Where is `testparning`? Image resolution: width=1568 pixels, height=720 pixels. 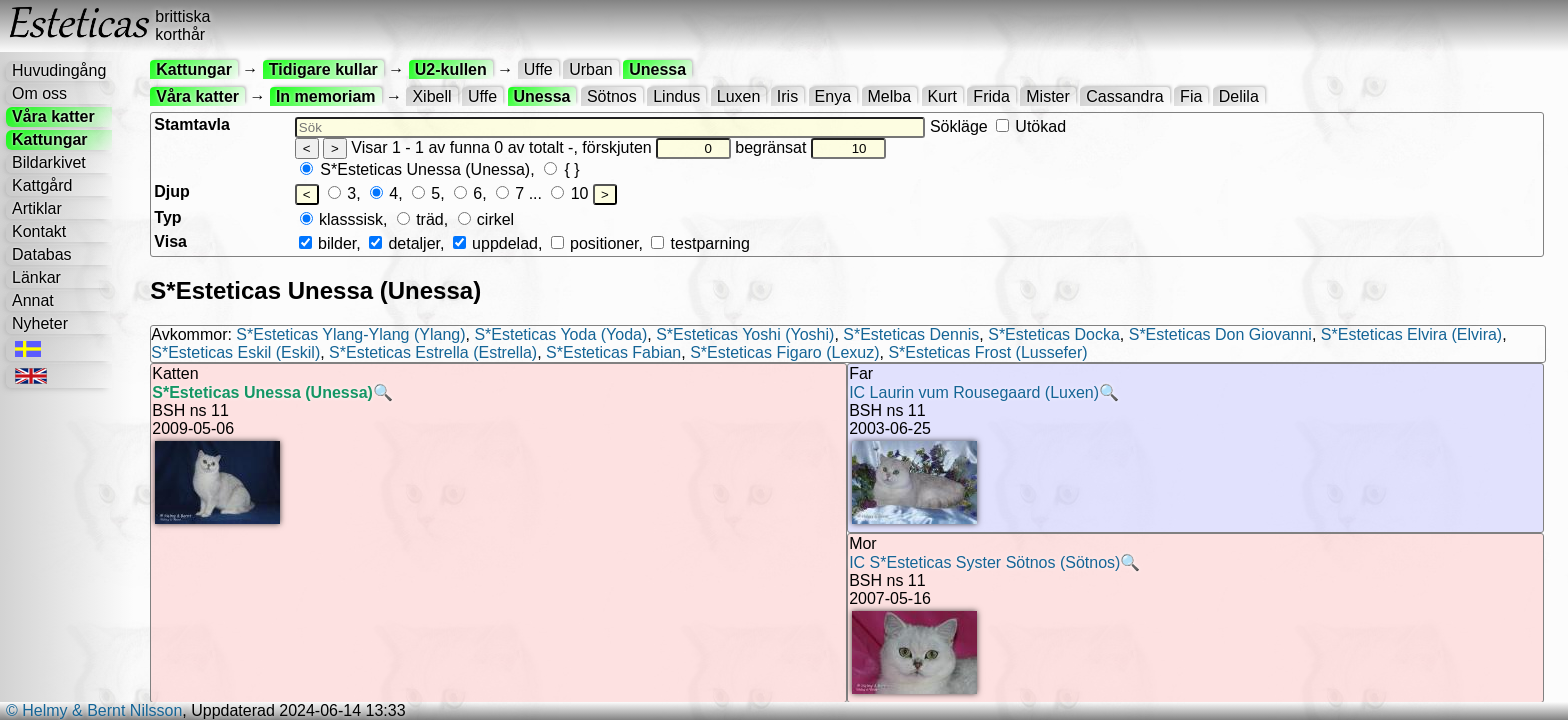 testparning is located at coordinates (700, 243).